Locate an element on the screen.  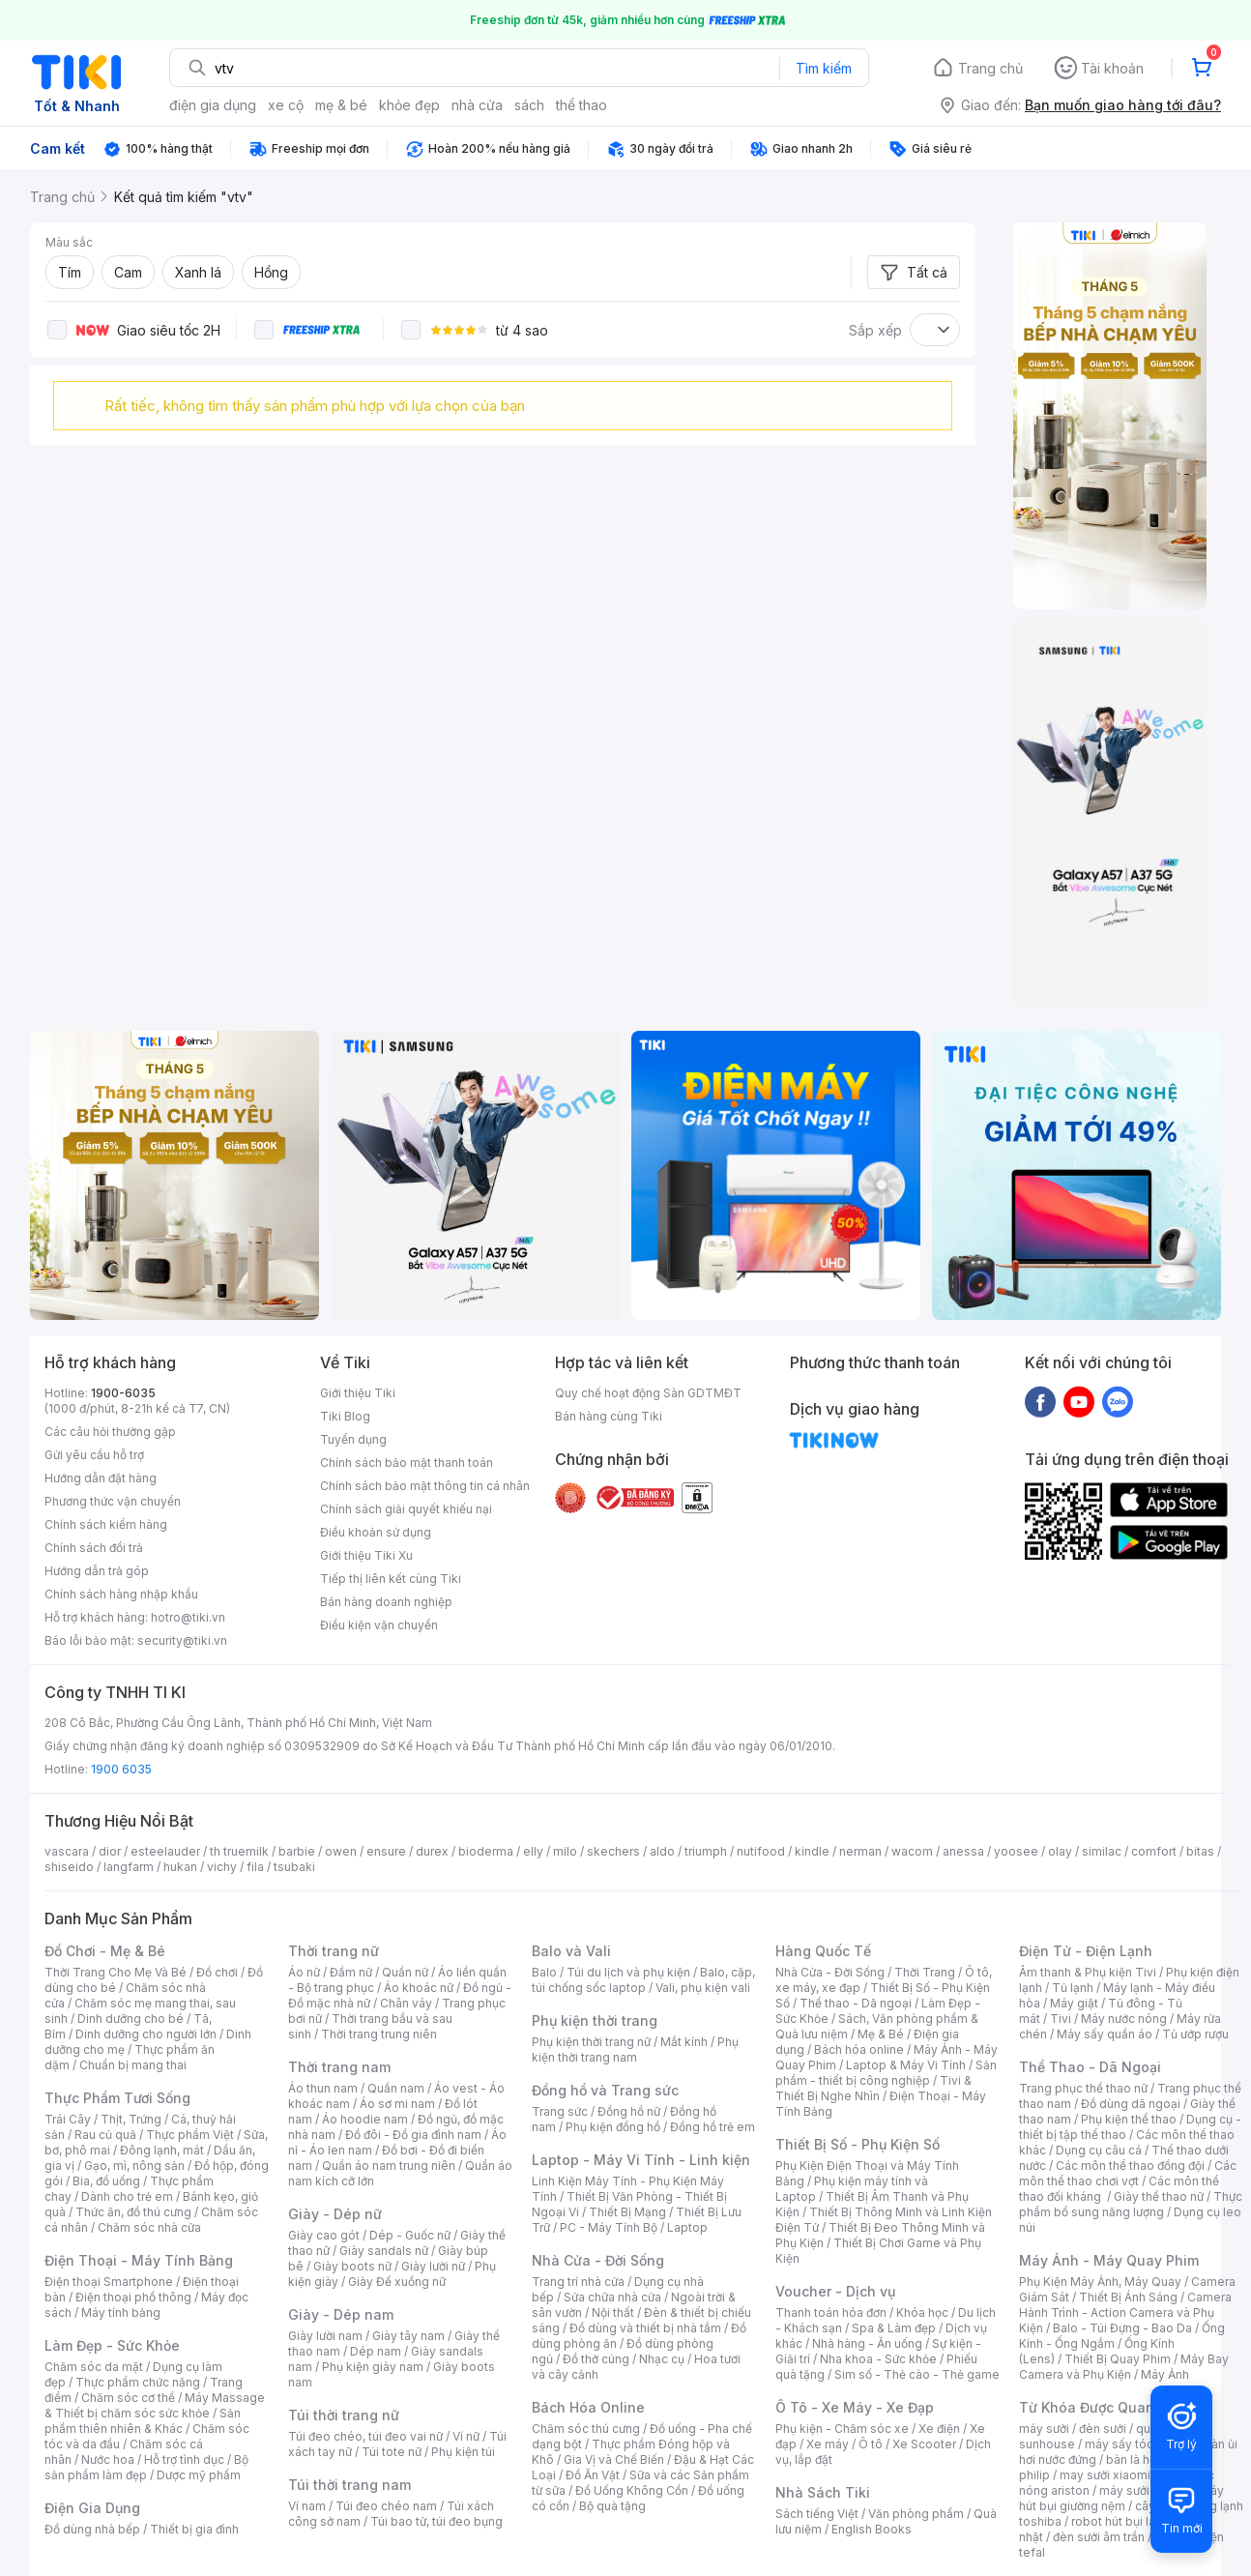
Nước hoa is located at coordinates (107, 2459).